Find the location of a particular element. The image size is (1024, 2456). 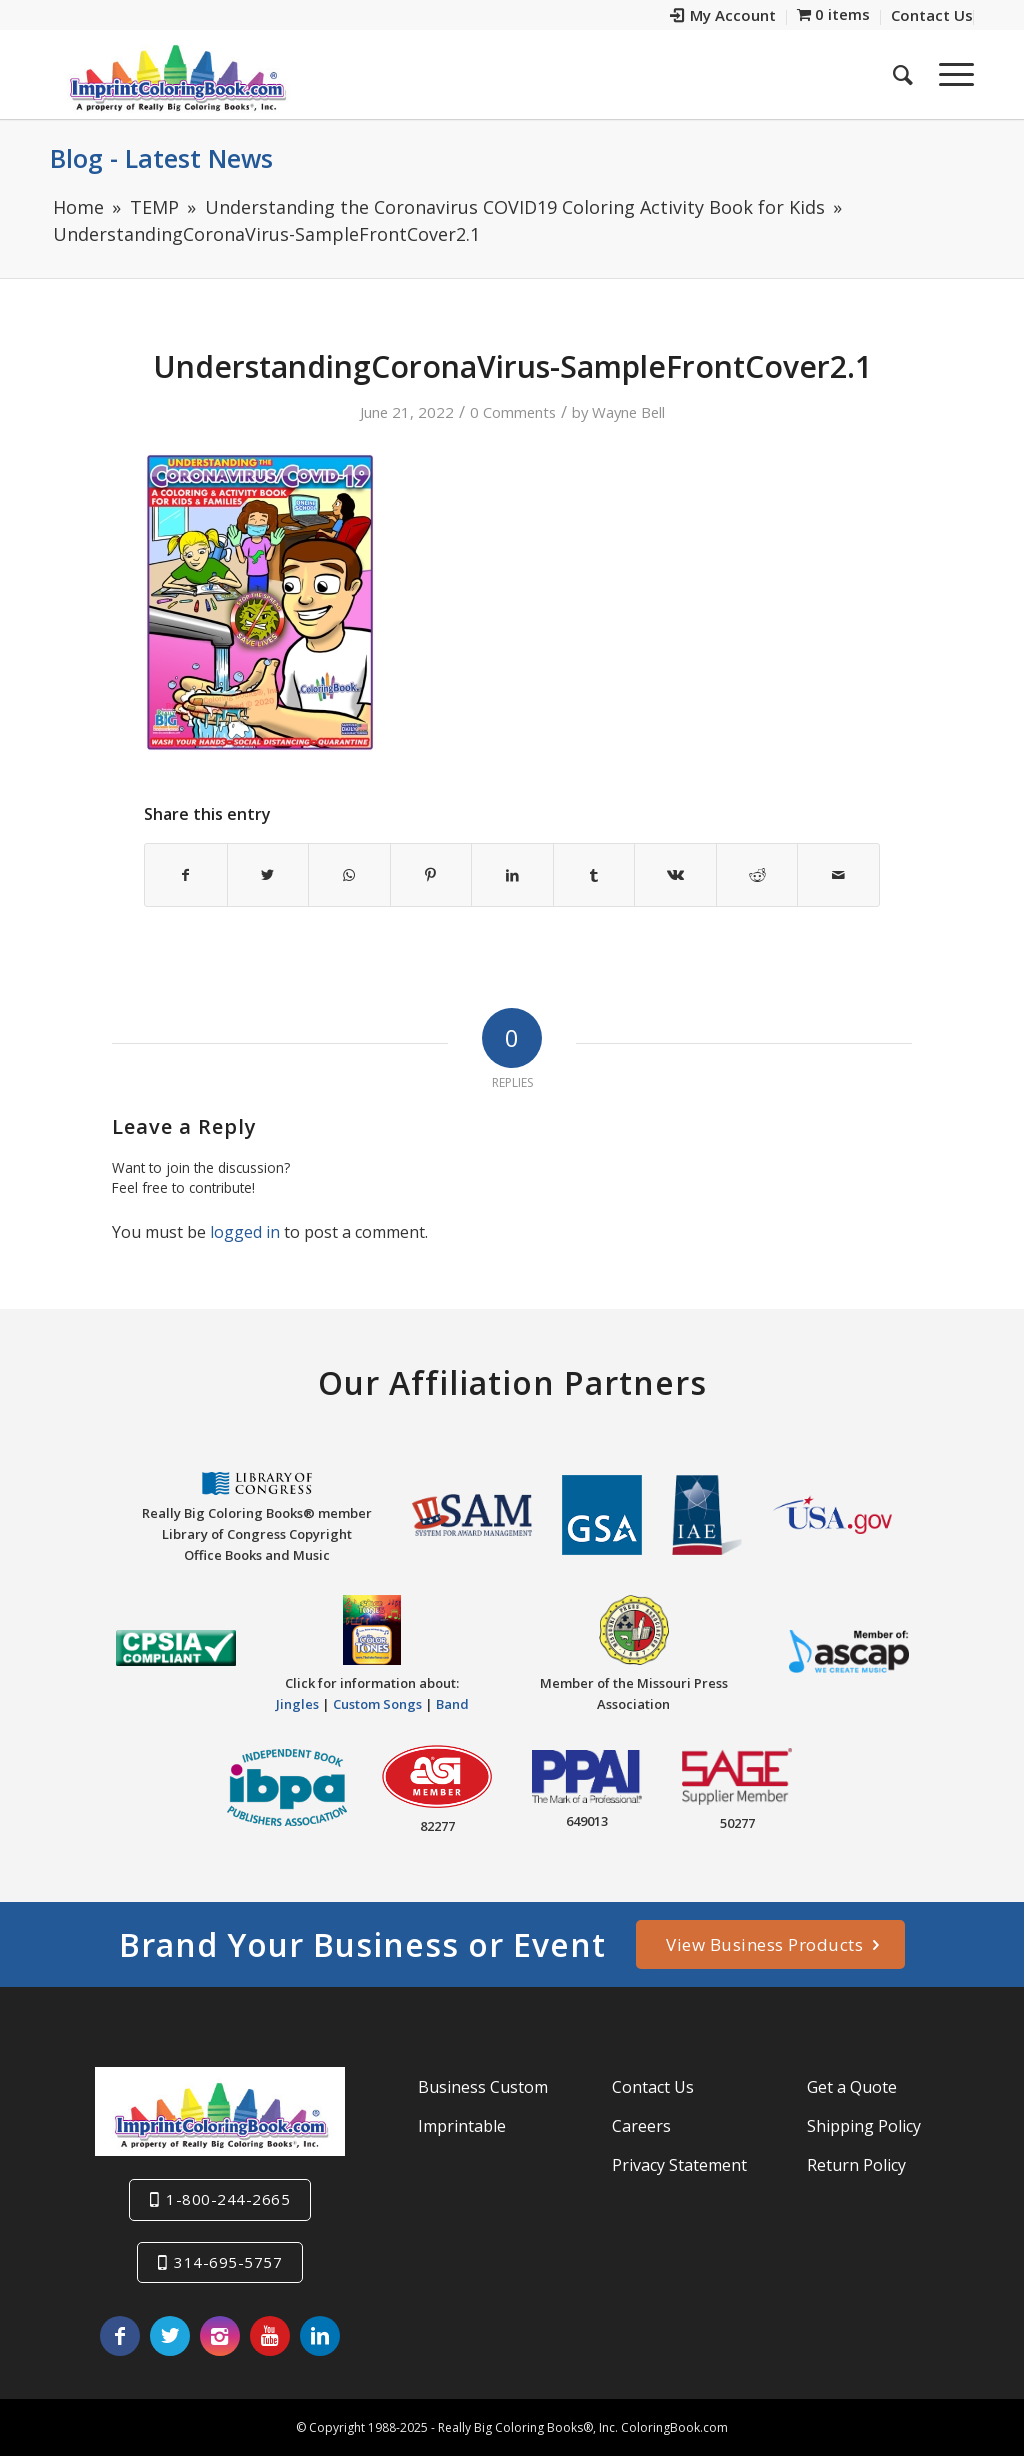

[Share on Tumblr] is located at coordinates (594, 875).